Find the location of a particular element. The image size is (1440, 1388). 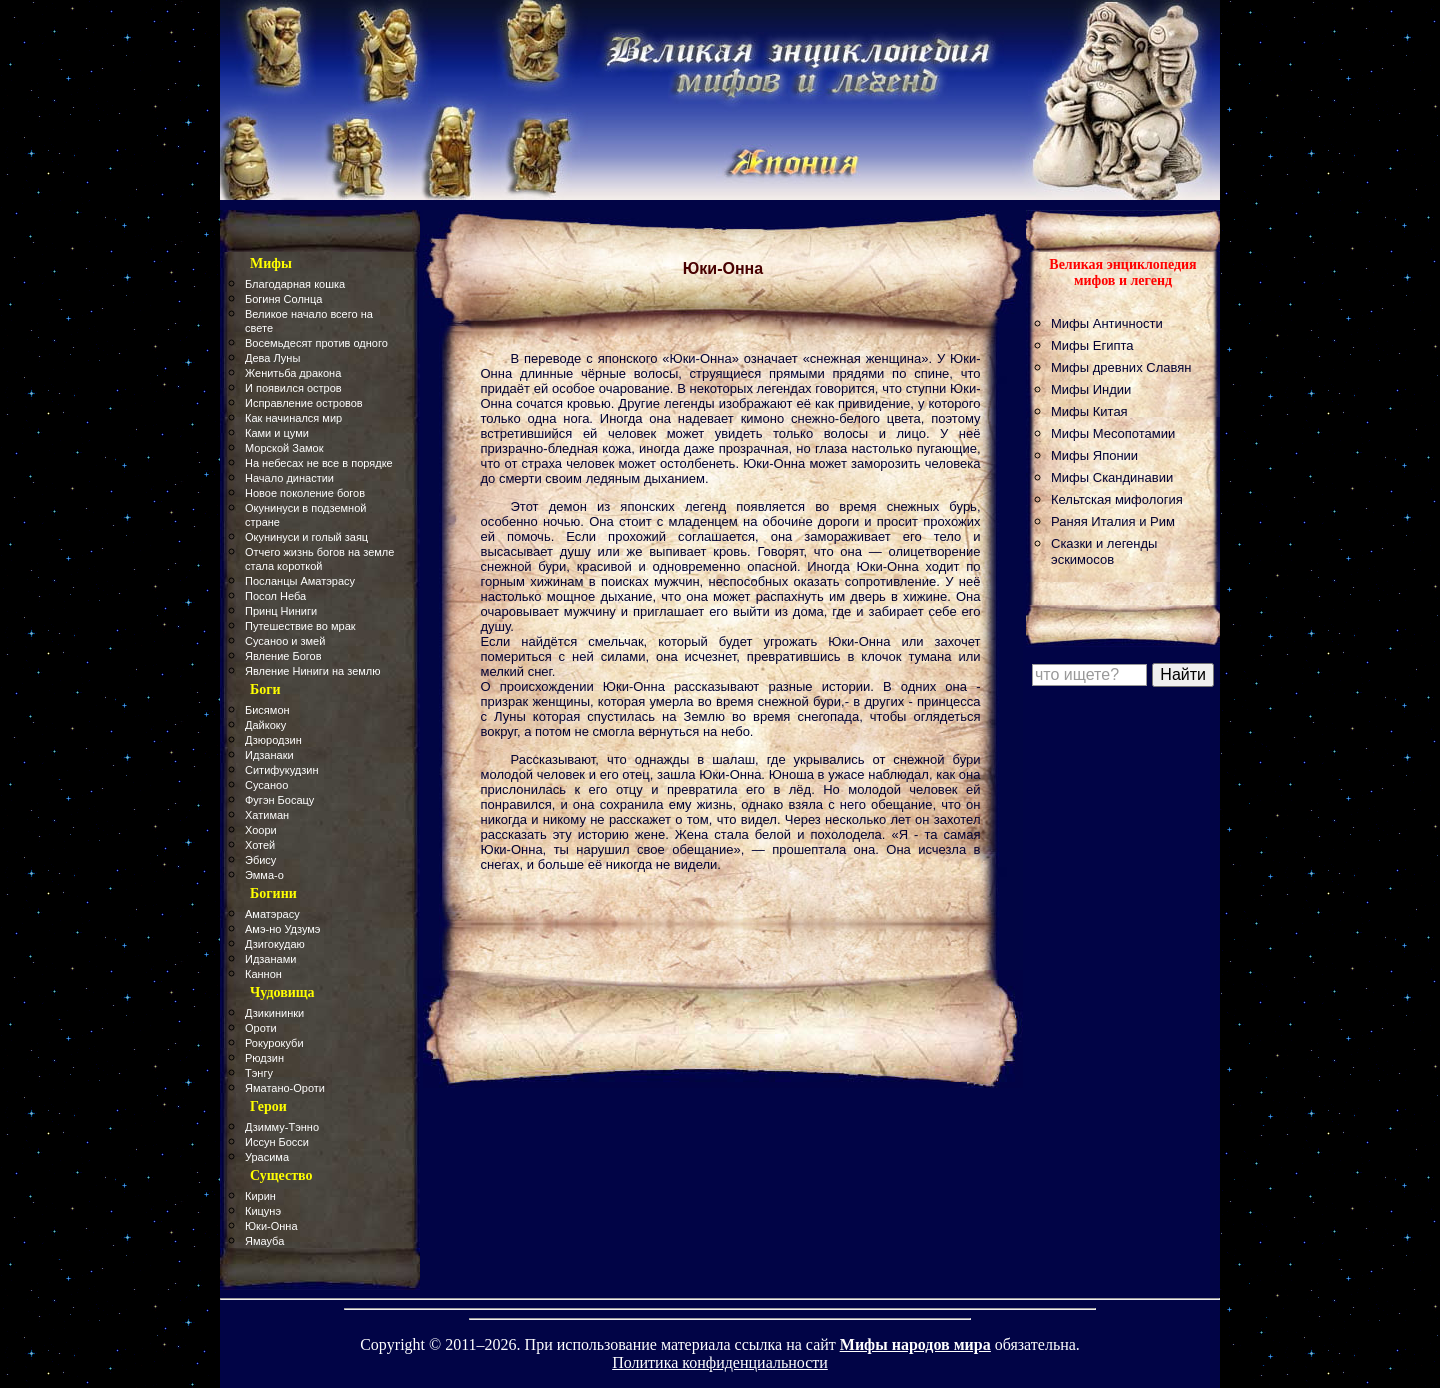

Кицунэ is located at coordinates (263, 1211).